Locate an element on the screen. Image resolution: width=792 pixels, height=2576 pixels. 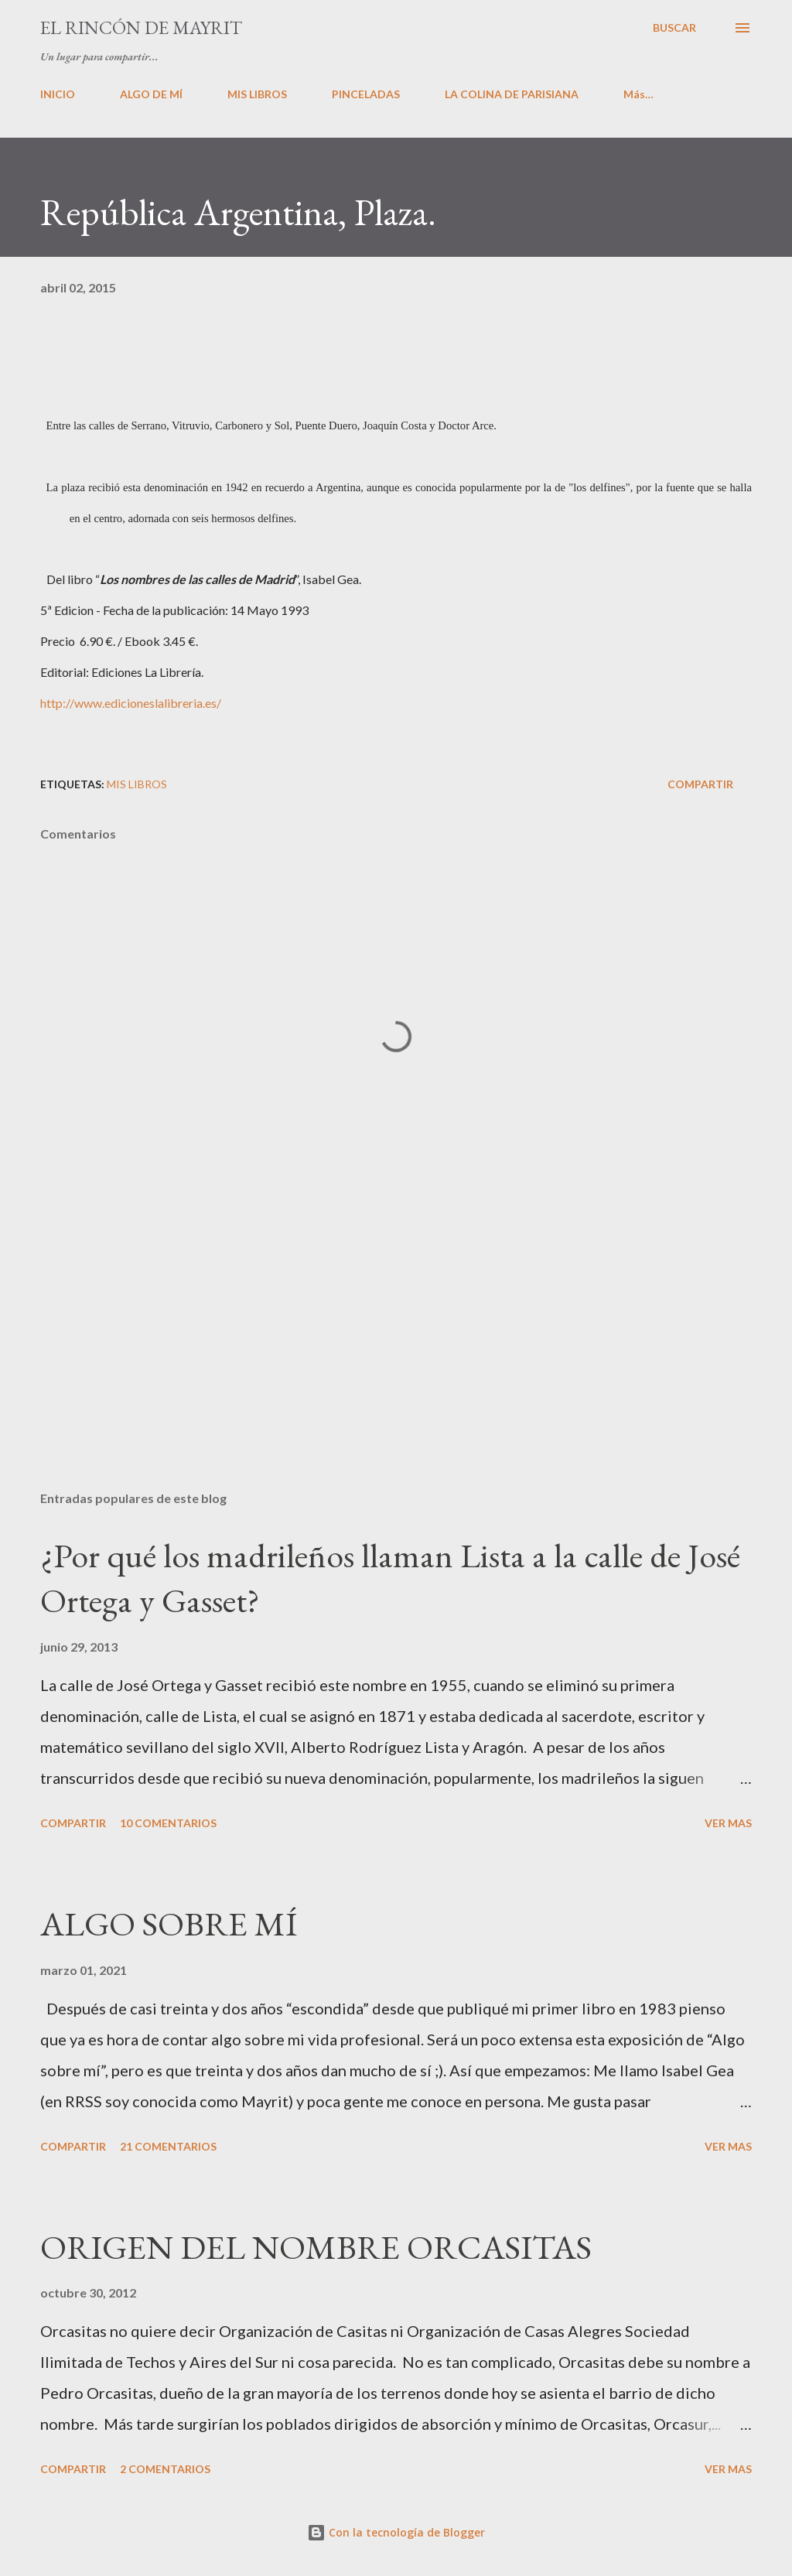
INICIO is located at coordinates (57, 94).